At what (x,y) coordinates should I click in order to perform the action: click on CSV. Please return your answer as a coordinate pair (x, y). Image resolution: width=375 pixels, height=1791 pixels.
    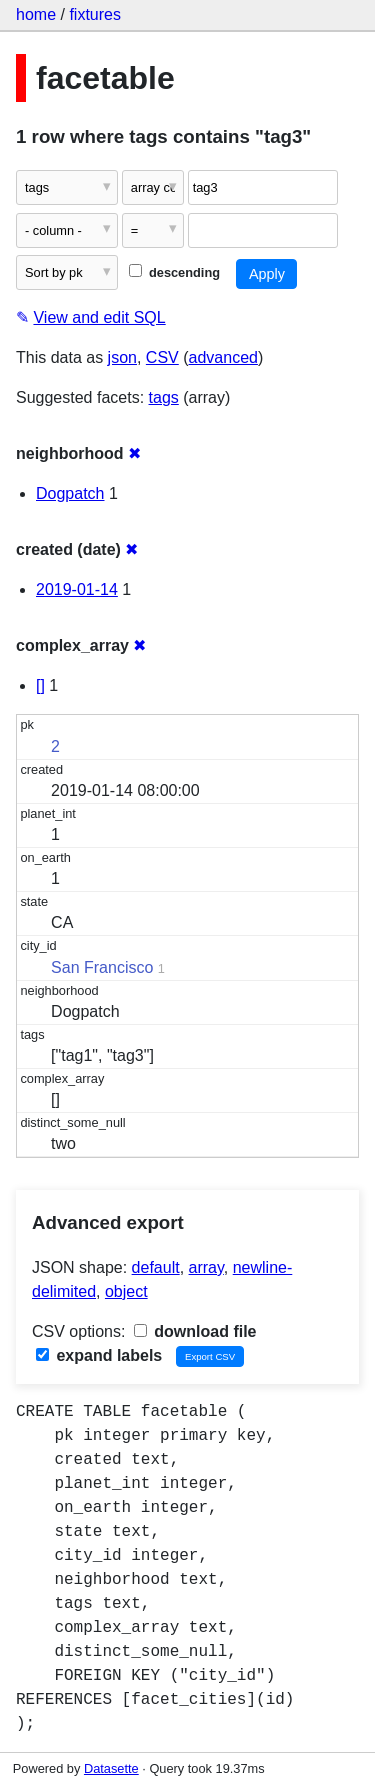
    Looking at the image, I should click on (162, 357).